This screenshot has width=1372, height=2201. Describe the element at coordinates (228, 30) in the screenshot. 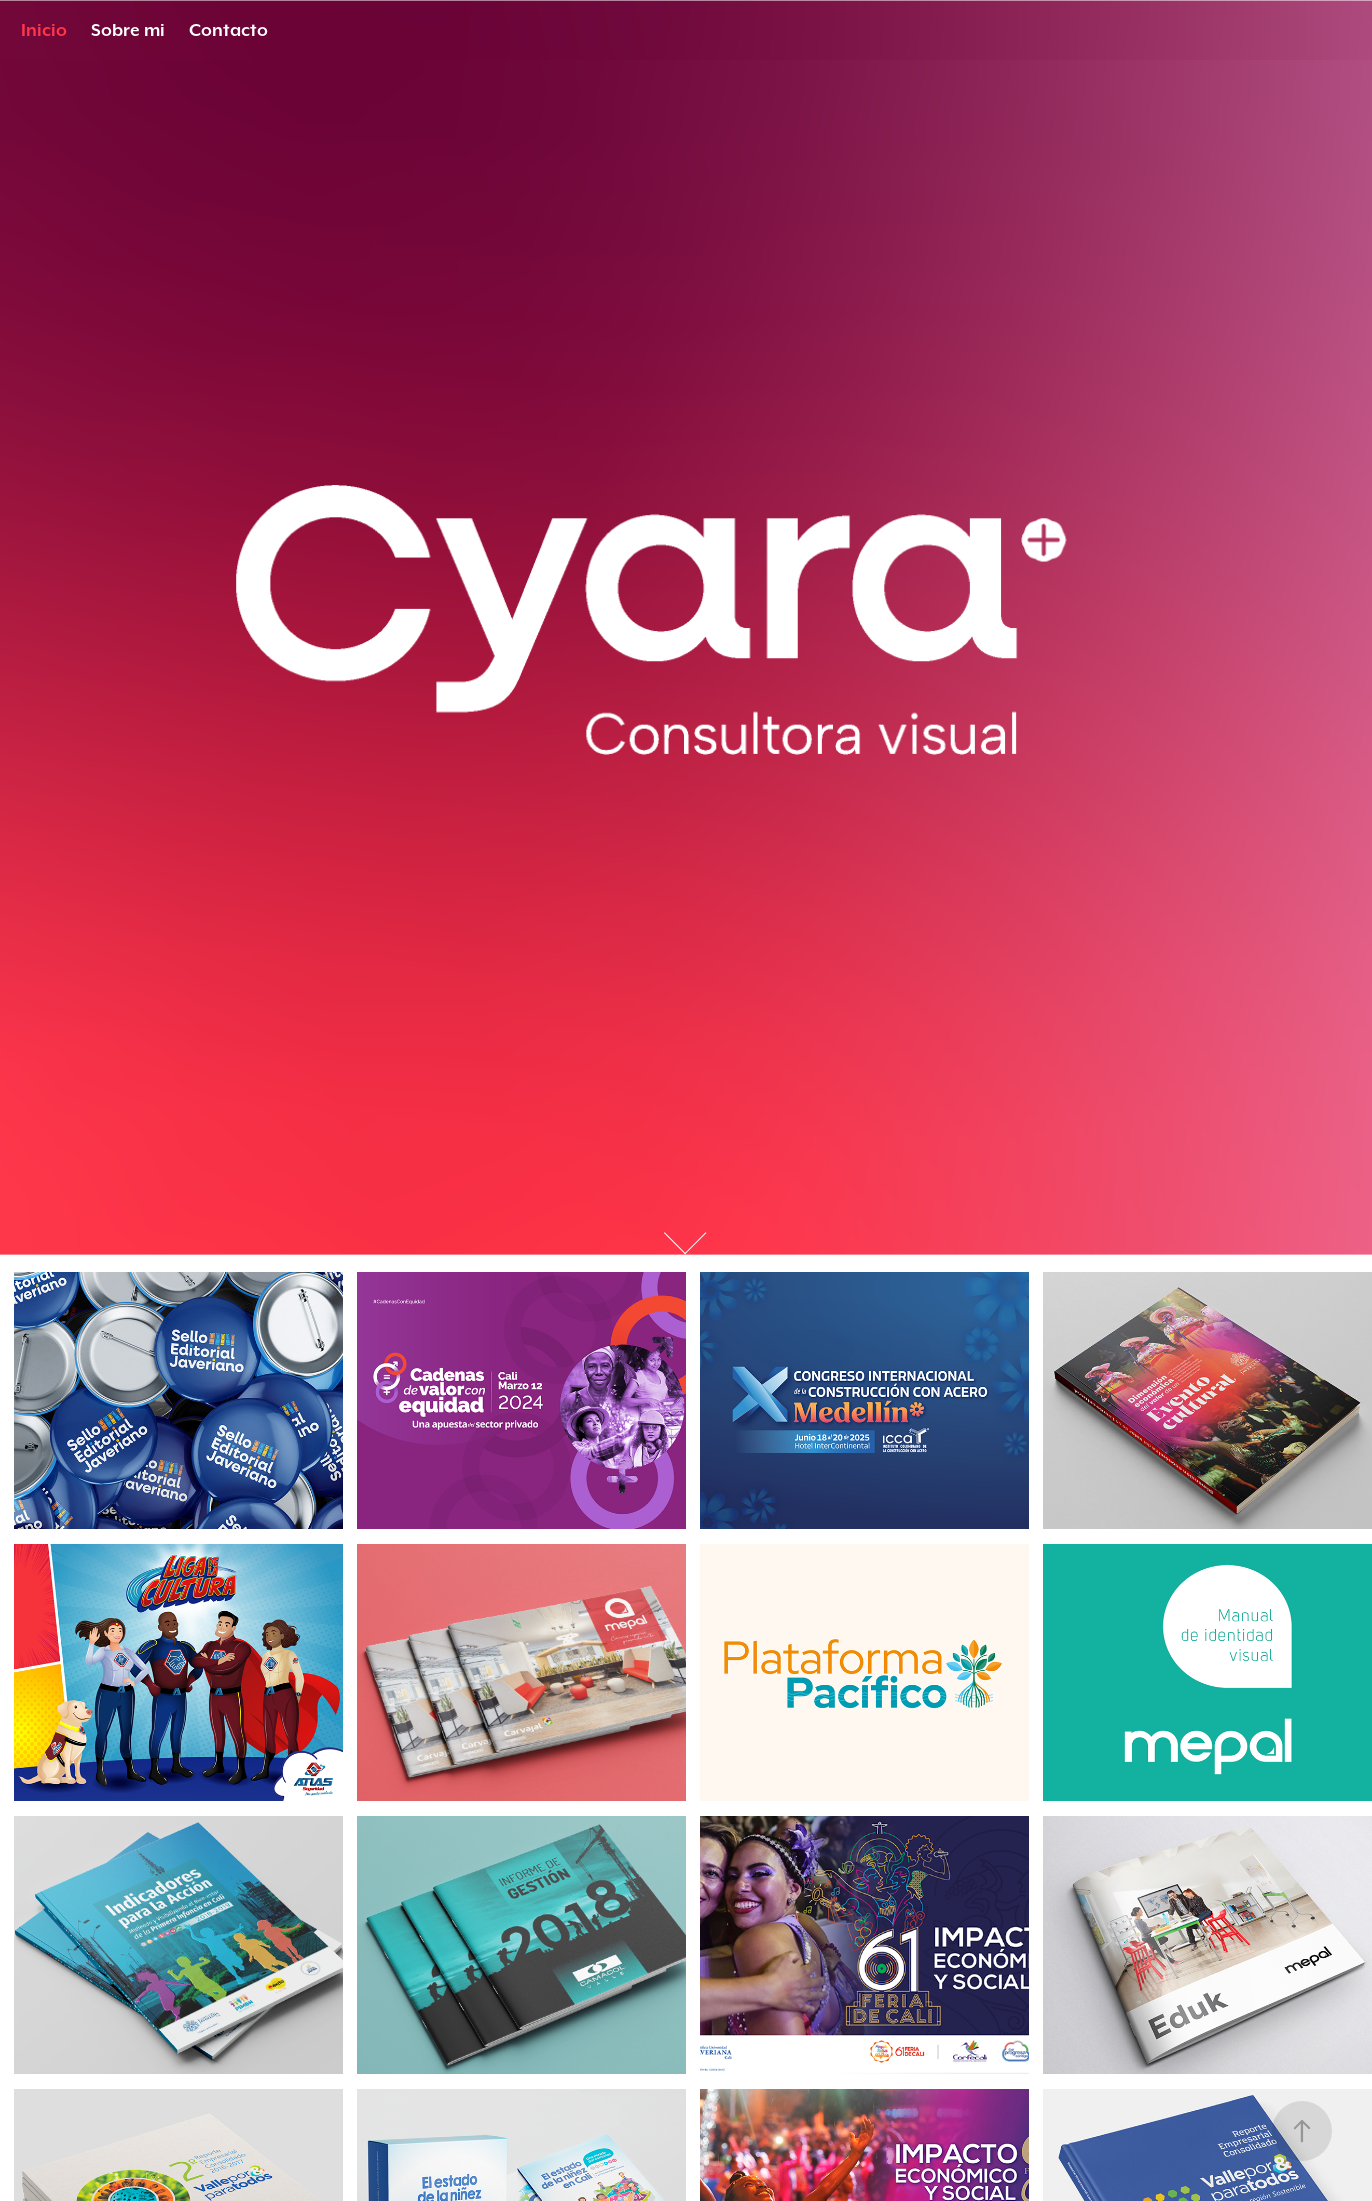

I see `Contacto` at that location.